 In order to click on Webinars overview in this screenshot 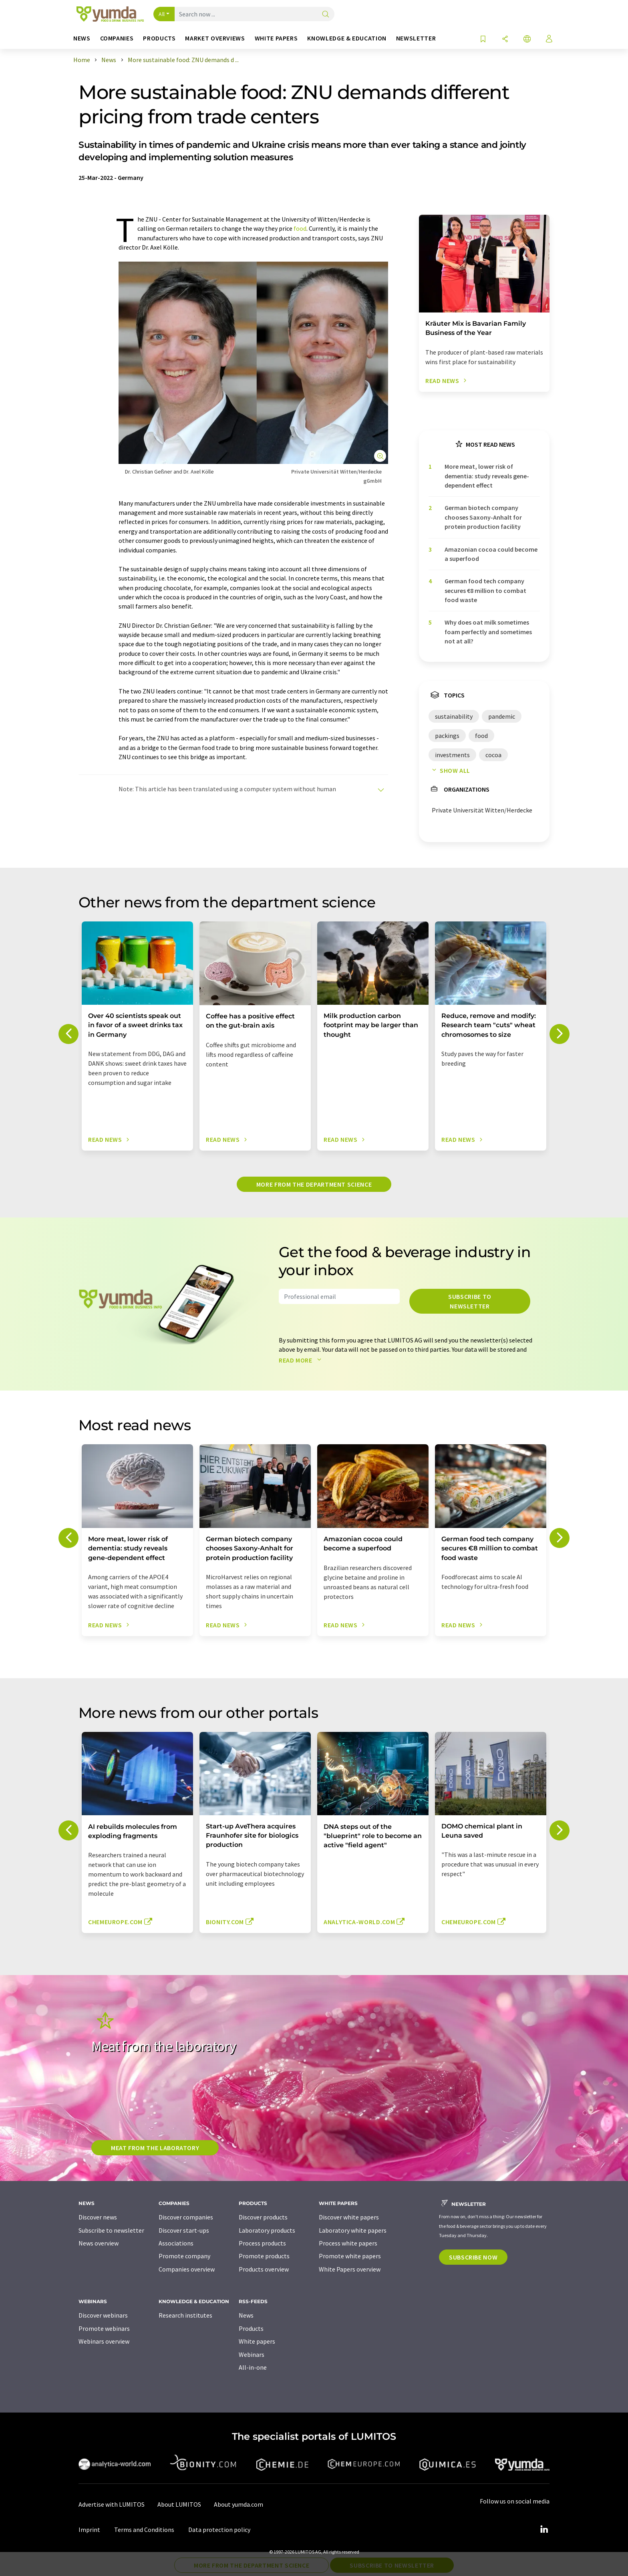, I will do `click(103, 2341)`.